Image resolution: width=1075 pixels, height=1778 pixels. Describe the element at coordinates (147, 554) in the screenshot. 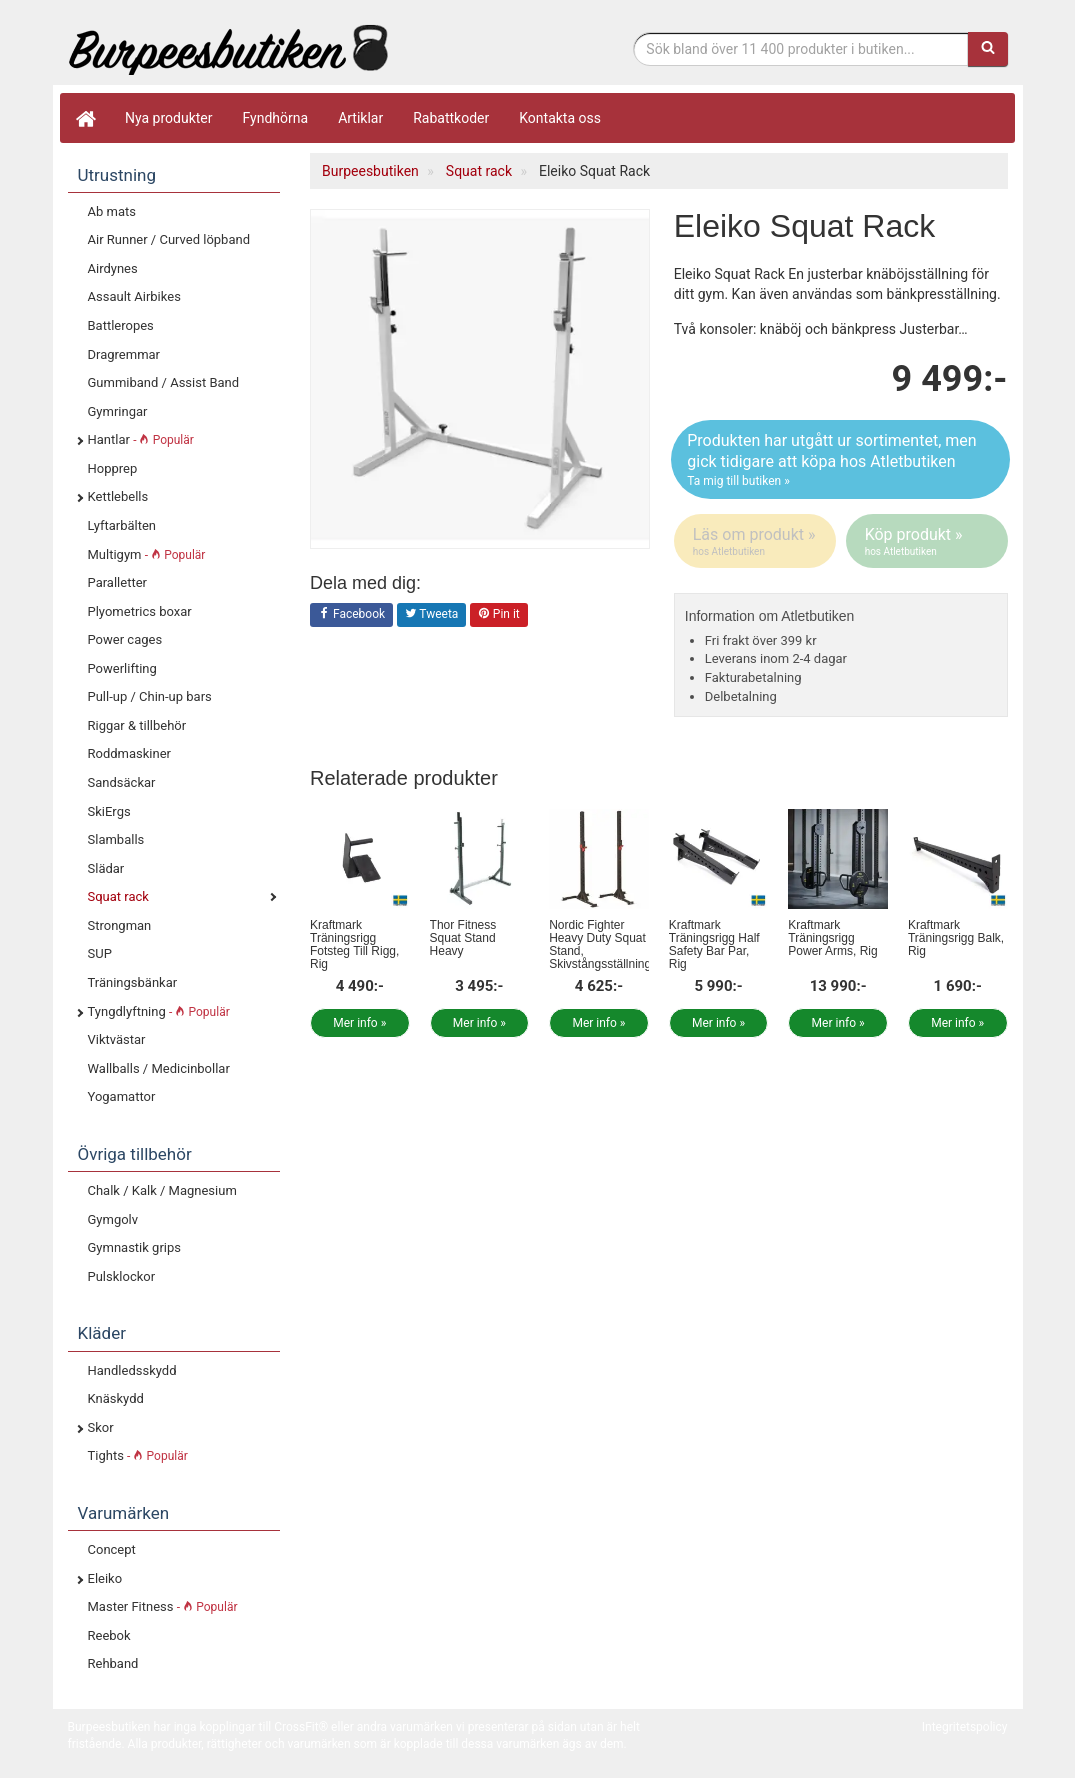

I see `Multigym` at that location.